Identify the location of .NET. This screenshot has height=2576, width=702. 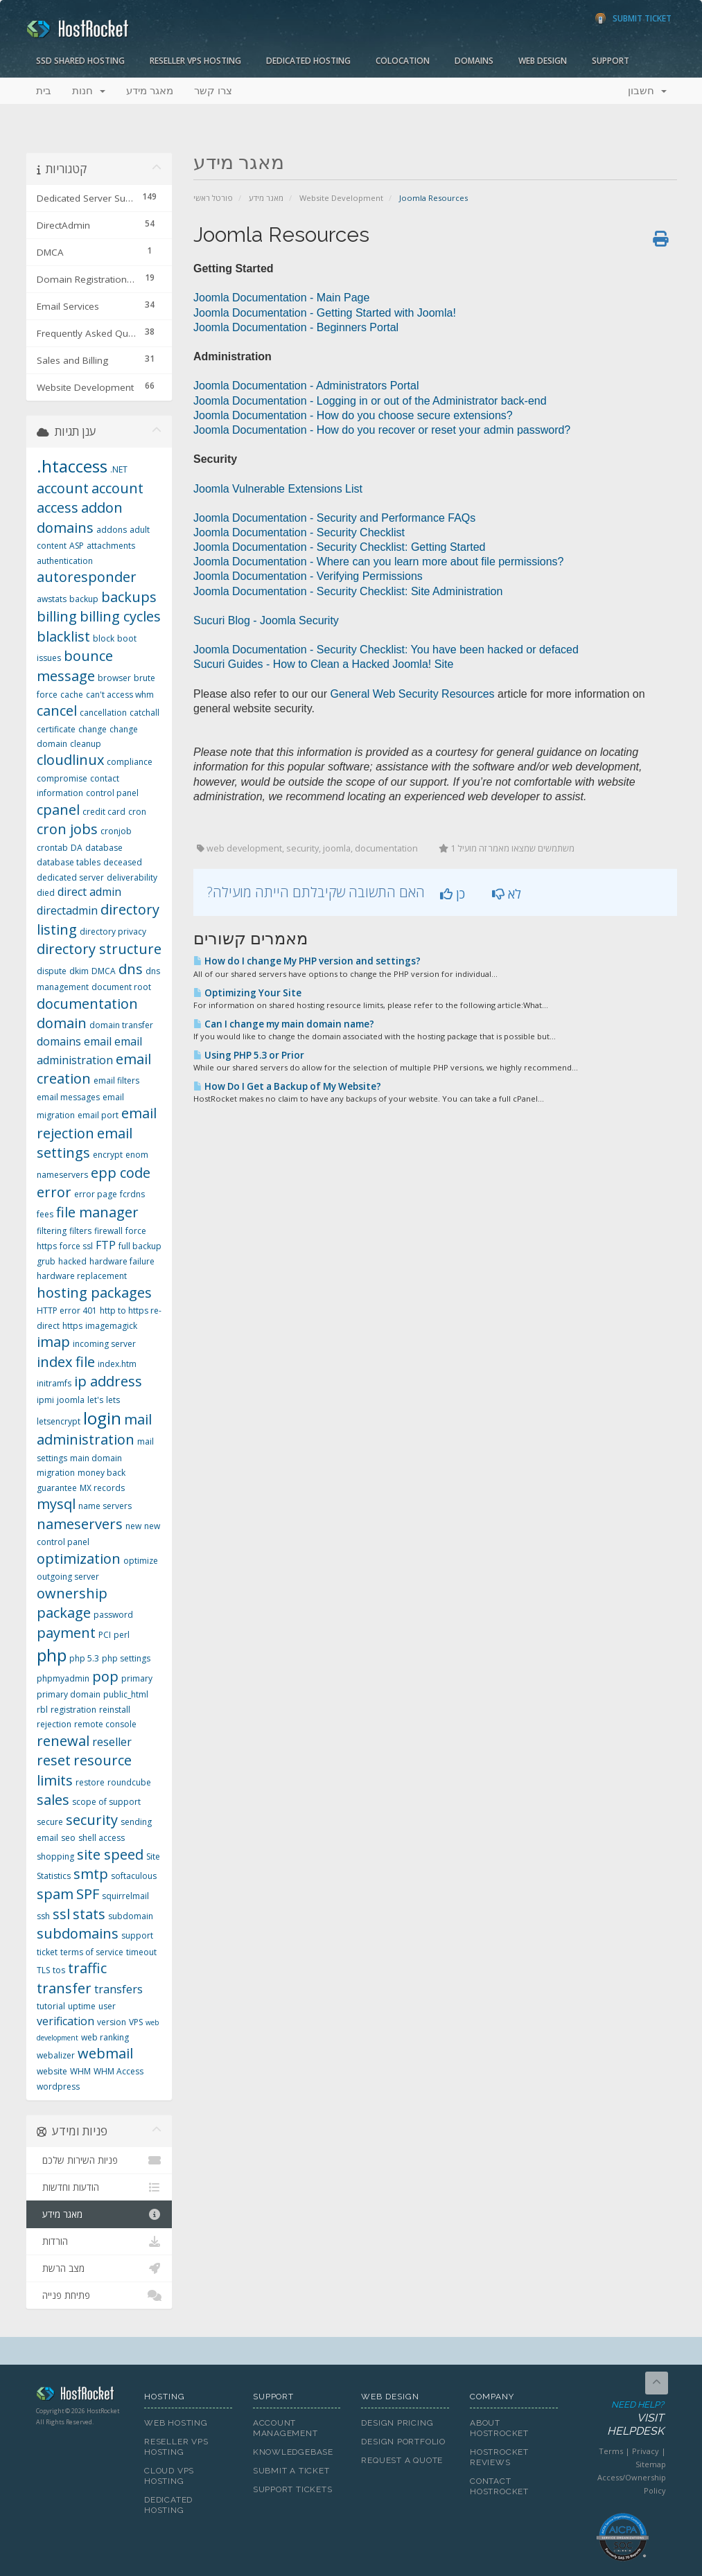
(119, 469).